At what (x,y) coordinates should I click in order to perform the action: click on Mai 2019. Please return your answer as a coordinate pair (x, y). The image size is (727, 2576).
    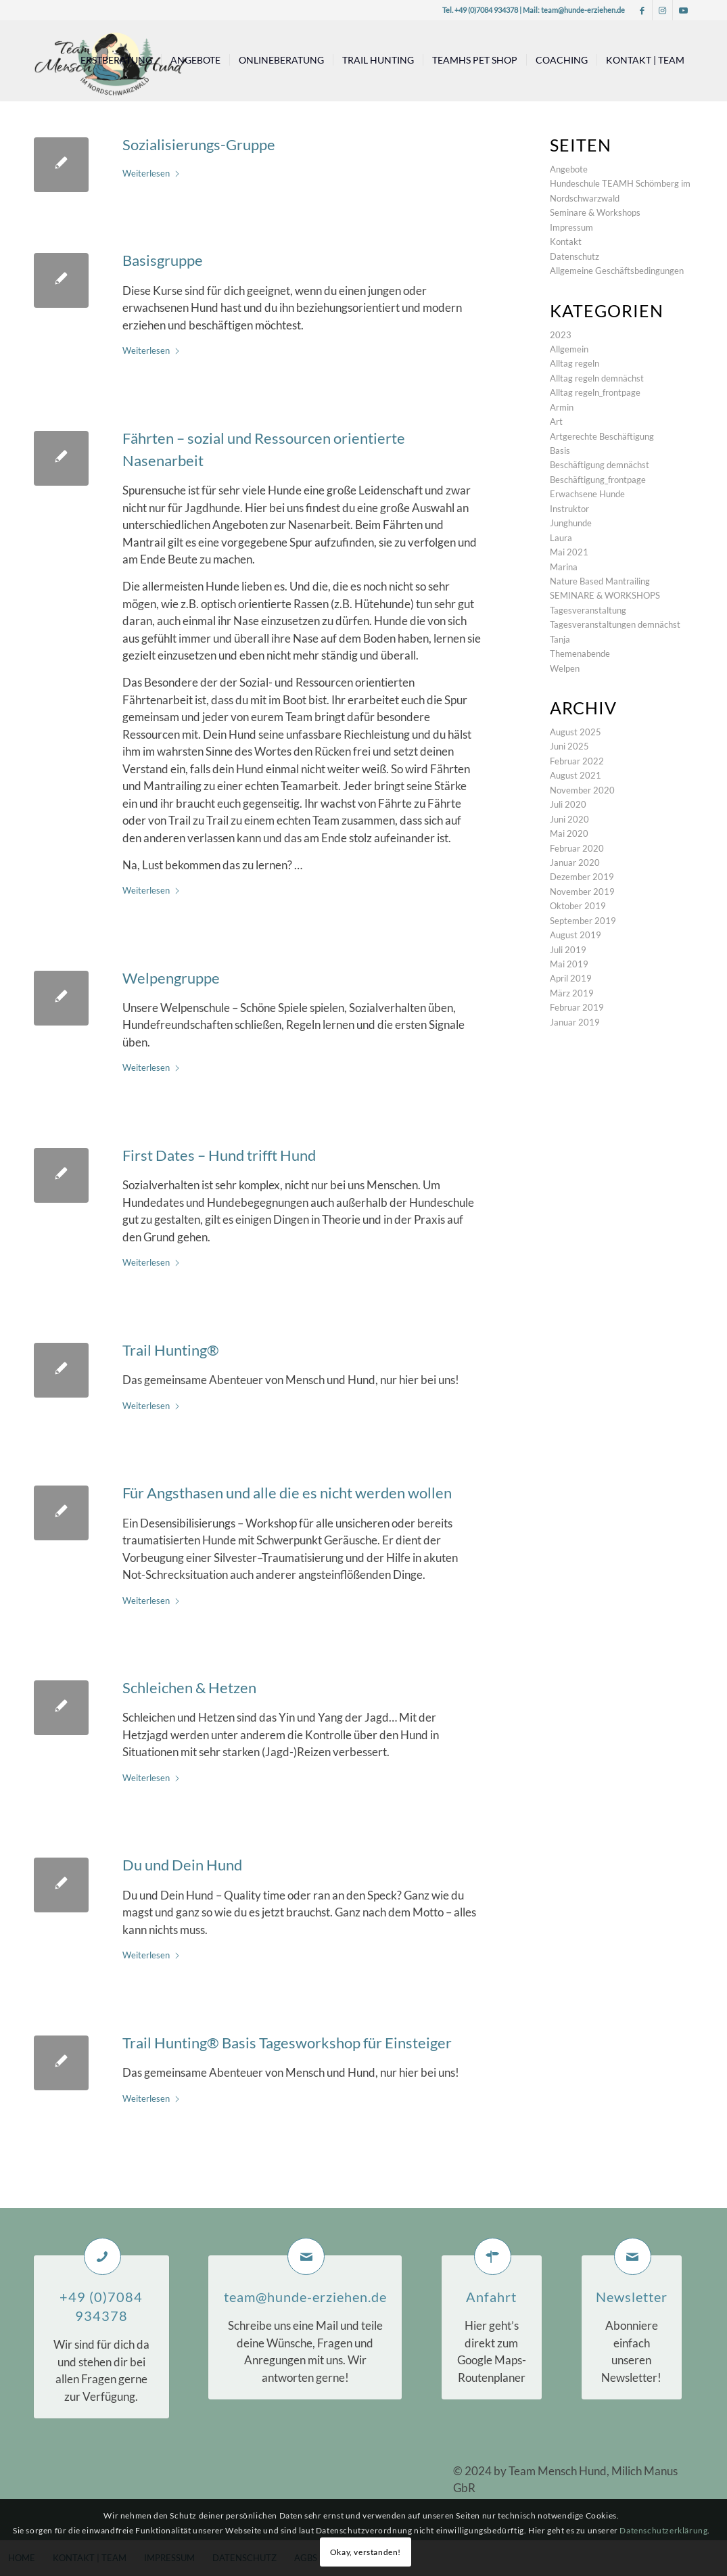
    Looking at the image, I should click on (569, 964).